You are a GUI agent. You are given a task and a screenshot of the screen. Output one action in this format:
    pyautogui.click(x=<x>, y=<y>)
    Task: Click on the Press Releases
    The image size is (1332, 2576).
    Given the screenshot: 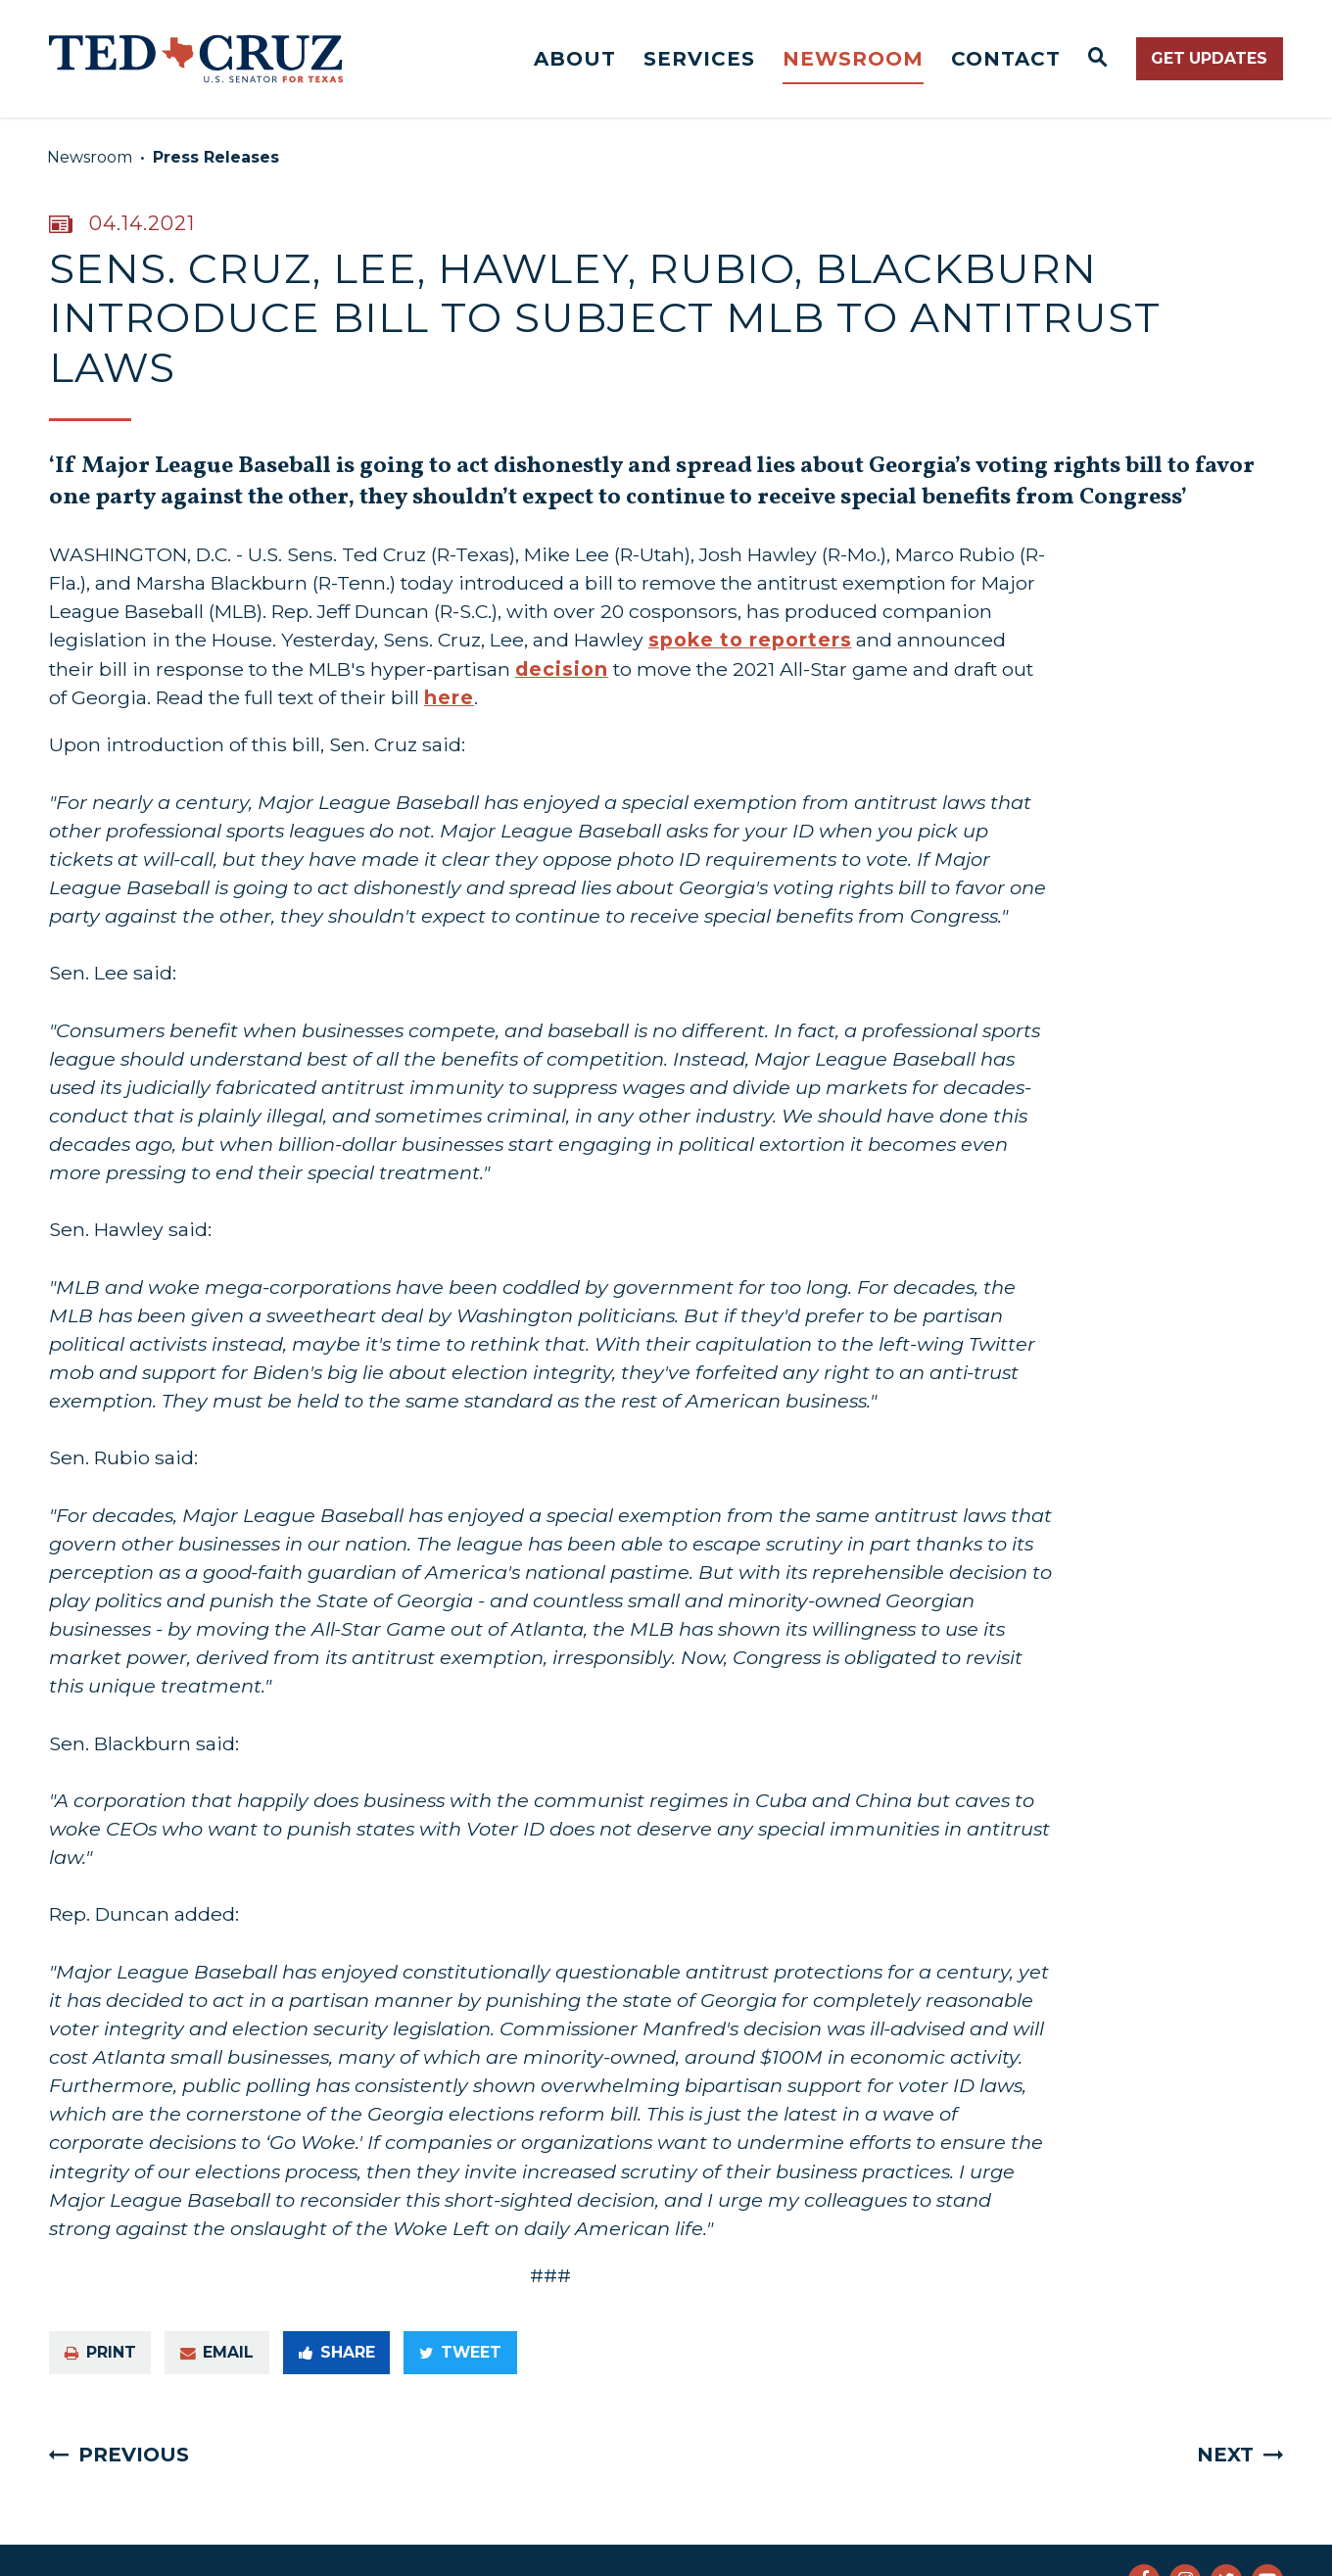 What is the action you would take?
    pyautogui.click(x=216, y=157)
    